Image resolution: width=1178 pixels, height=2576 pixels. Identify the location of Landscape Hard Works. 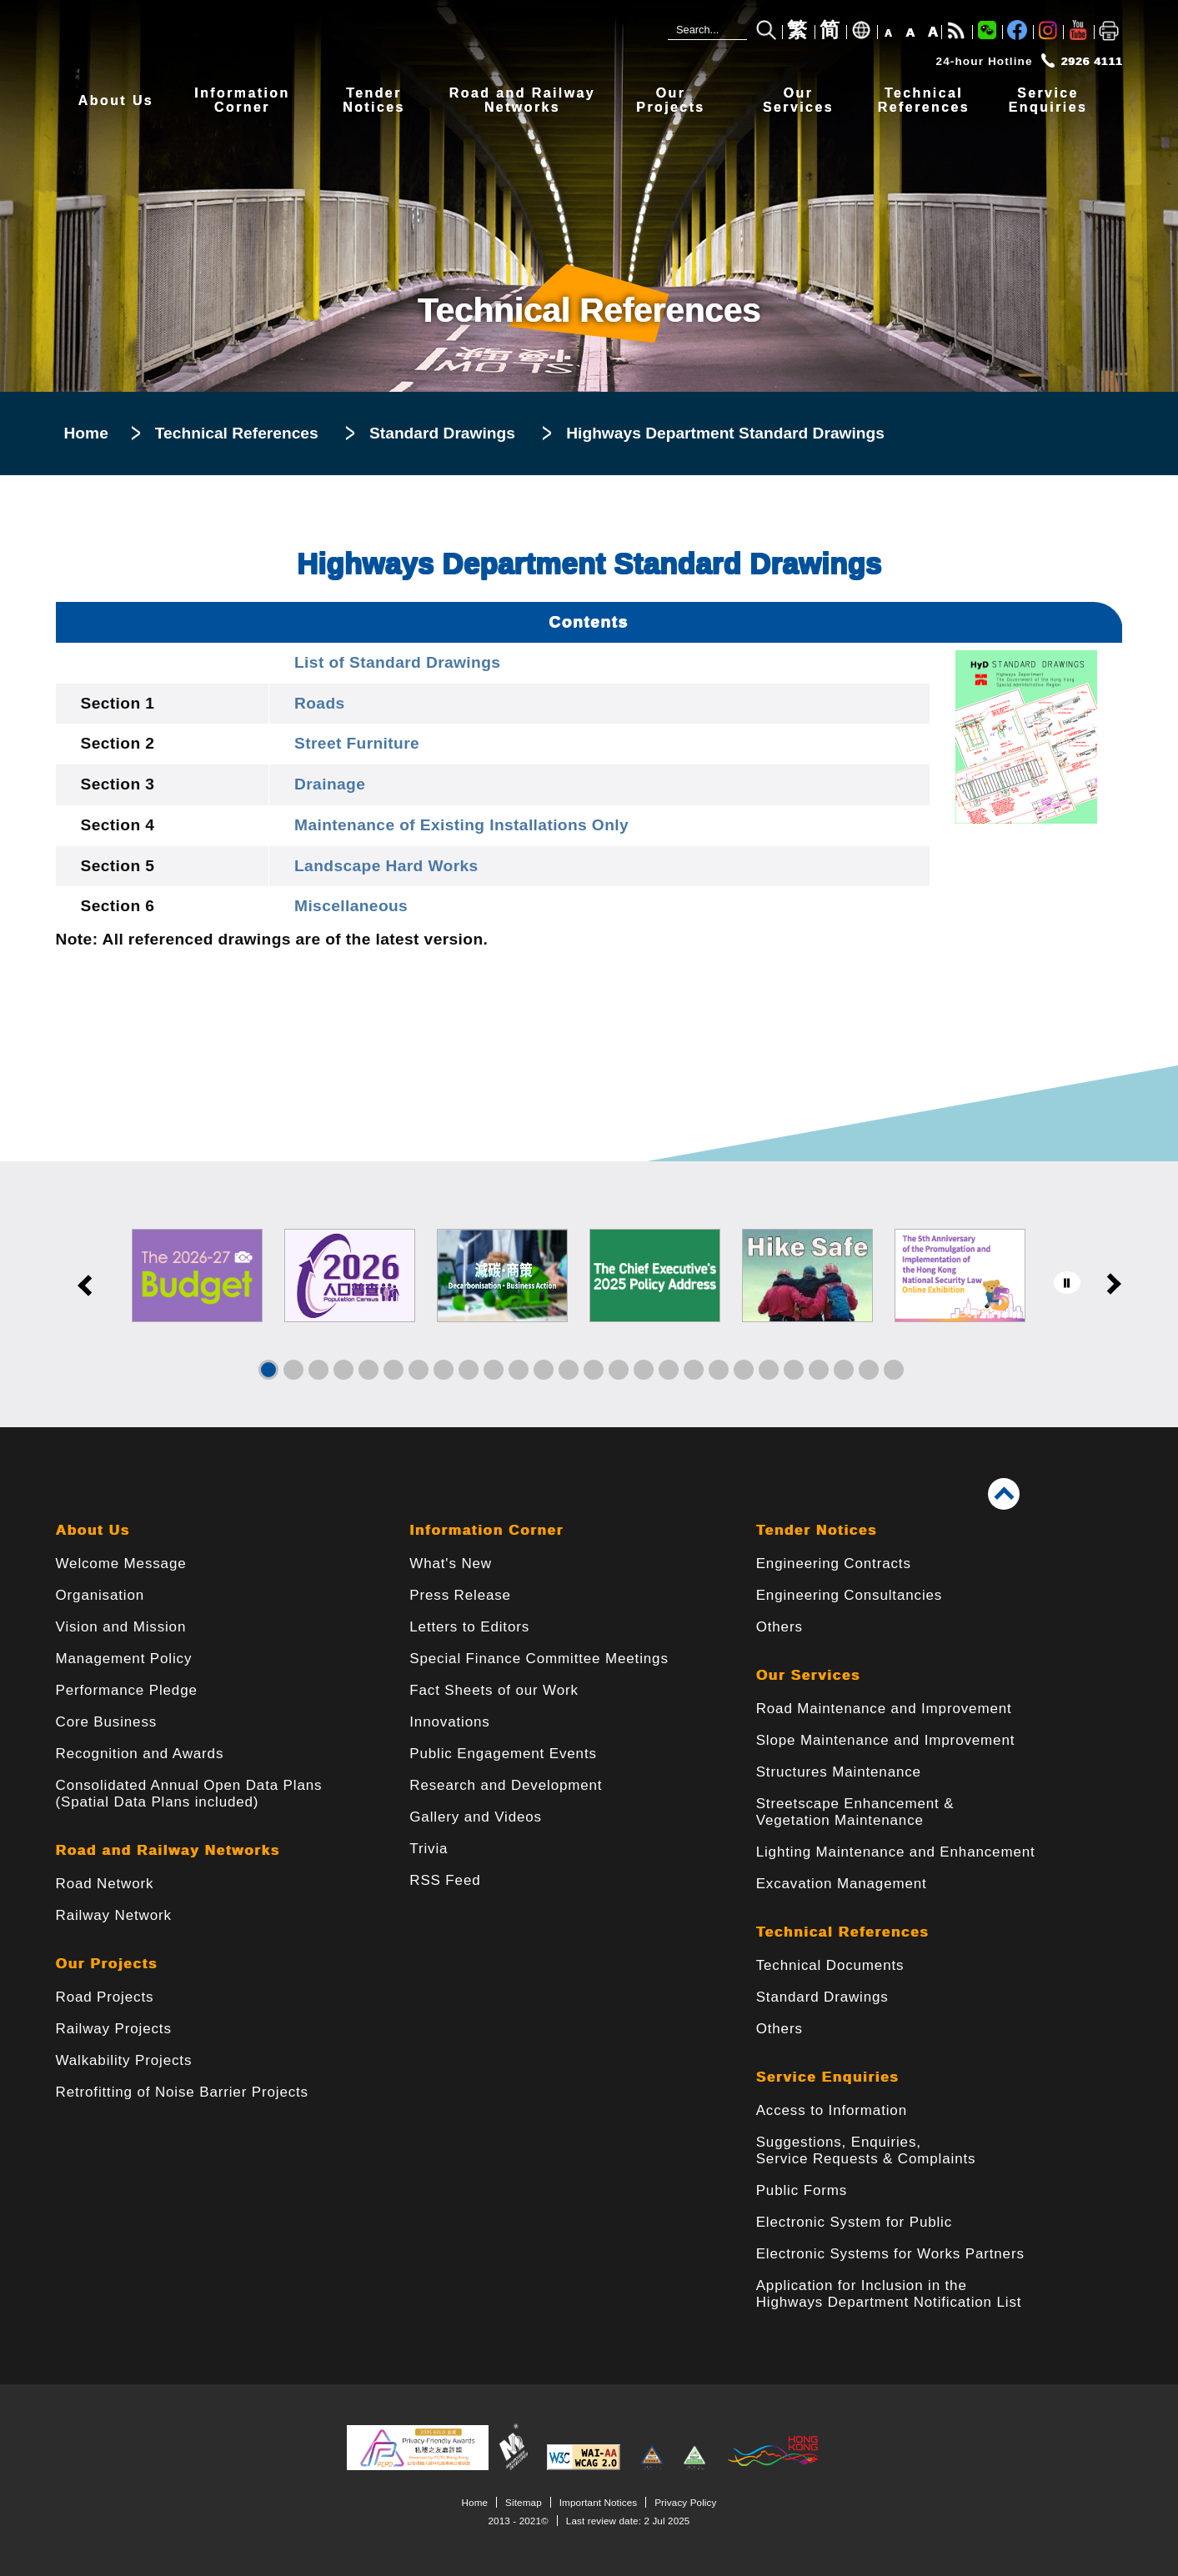
(386, 866).